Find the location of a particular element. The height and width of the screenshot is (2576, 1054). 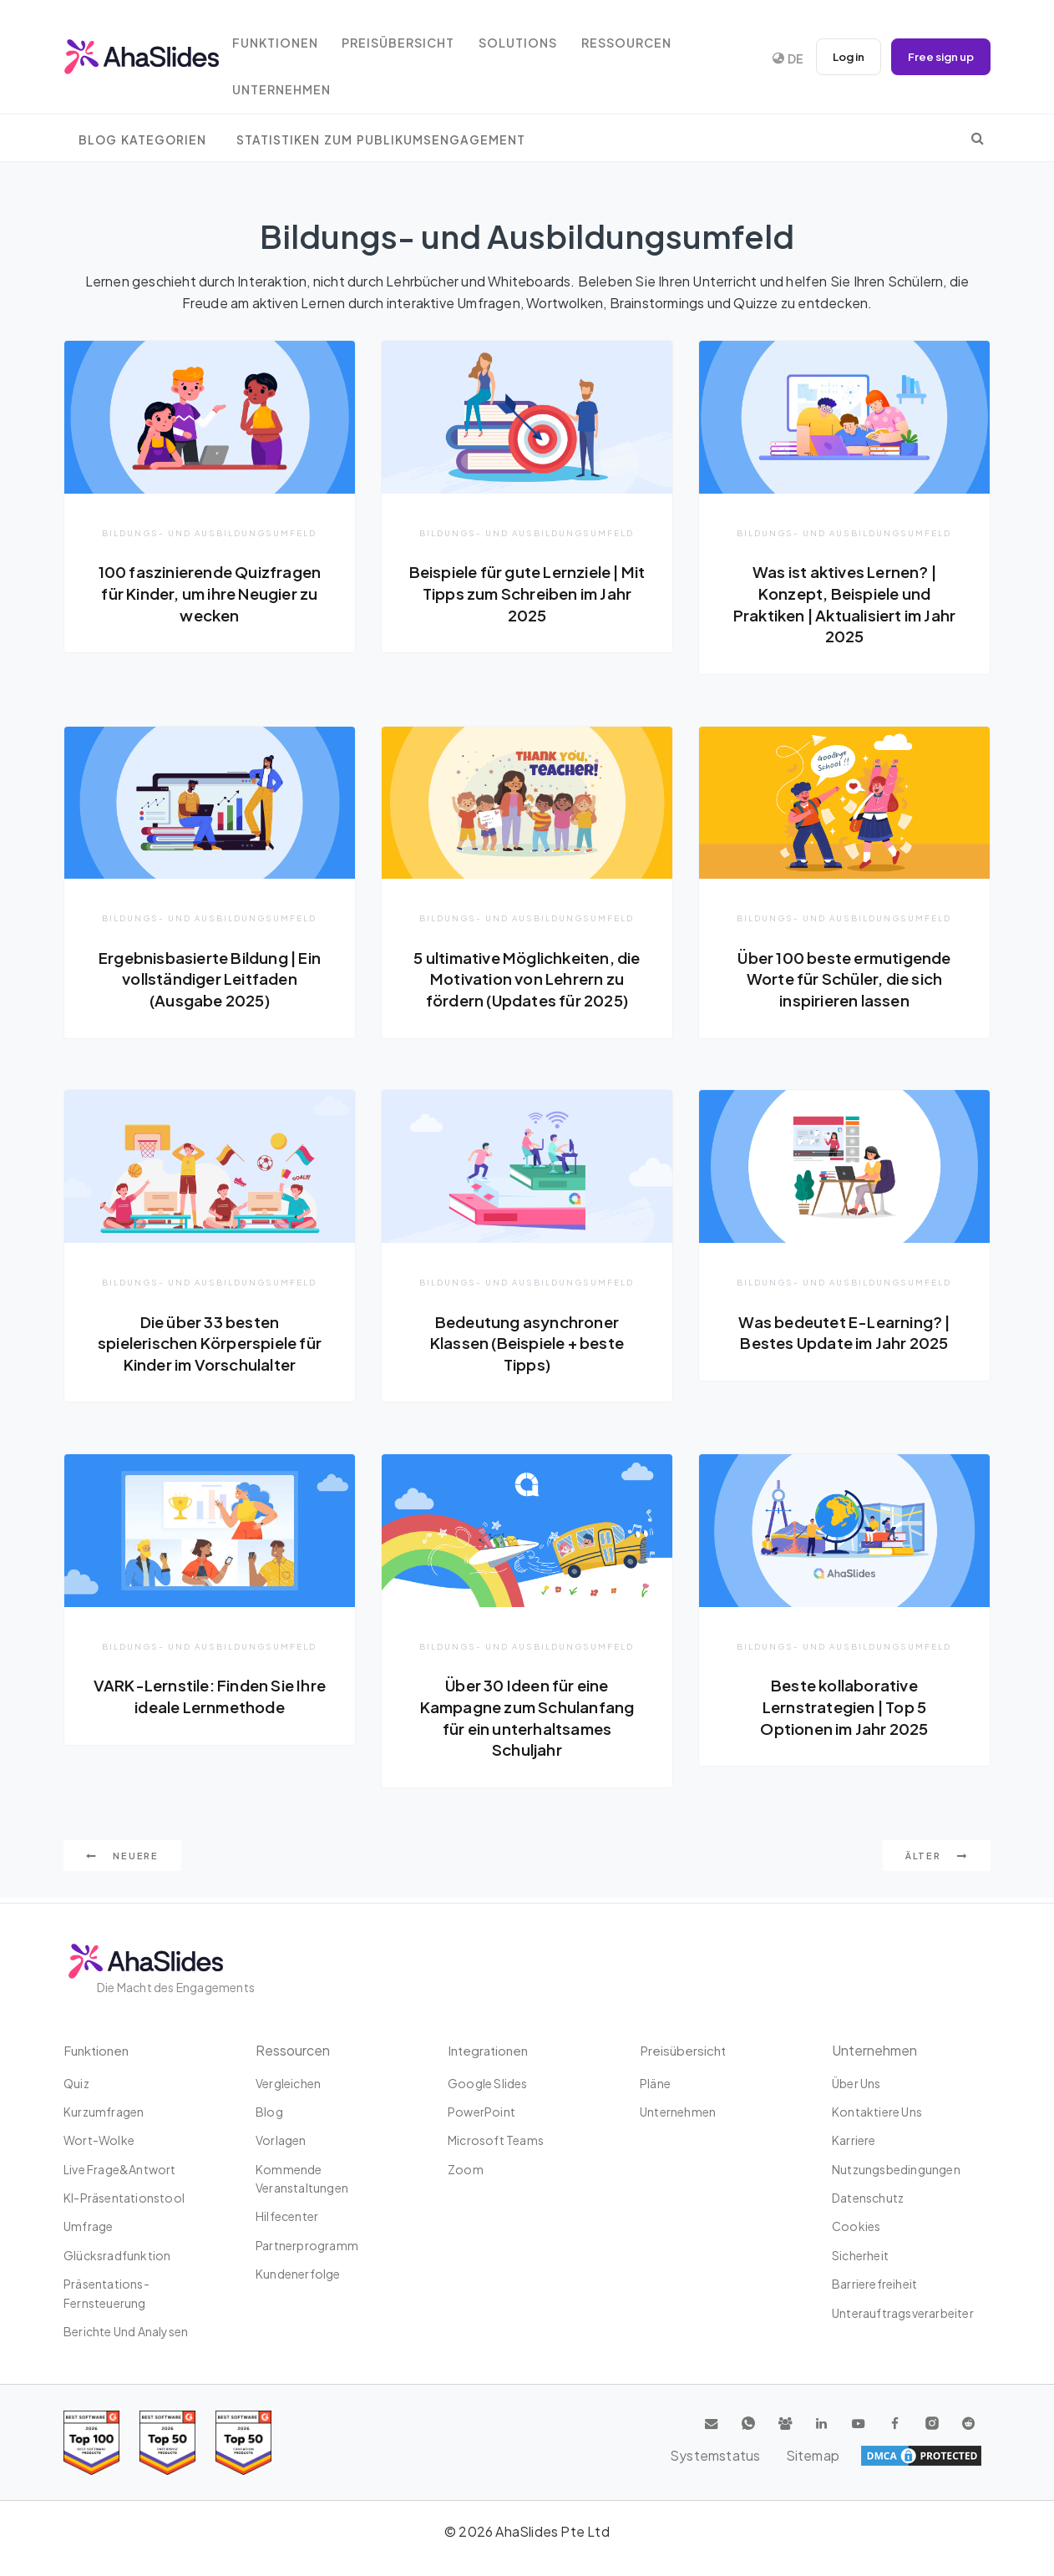

[Read reviews about AhaSlides: Top 100 best software products award 2026 on G2] is located at coordinates (91, 2443).